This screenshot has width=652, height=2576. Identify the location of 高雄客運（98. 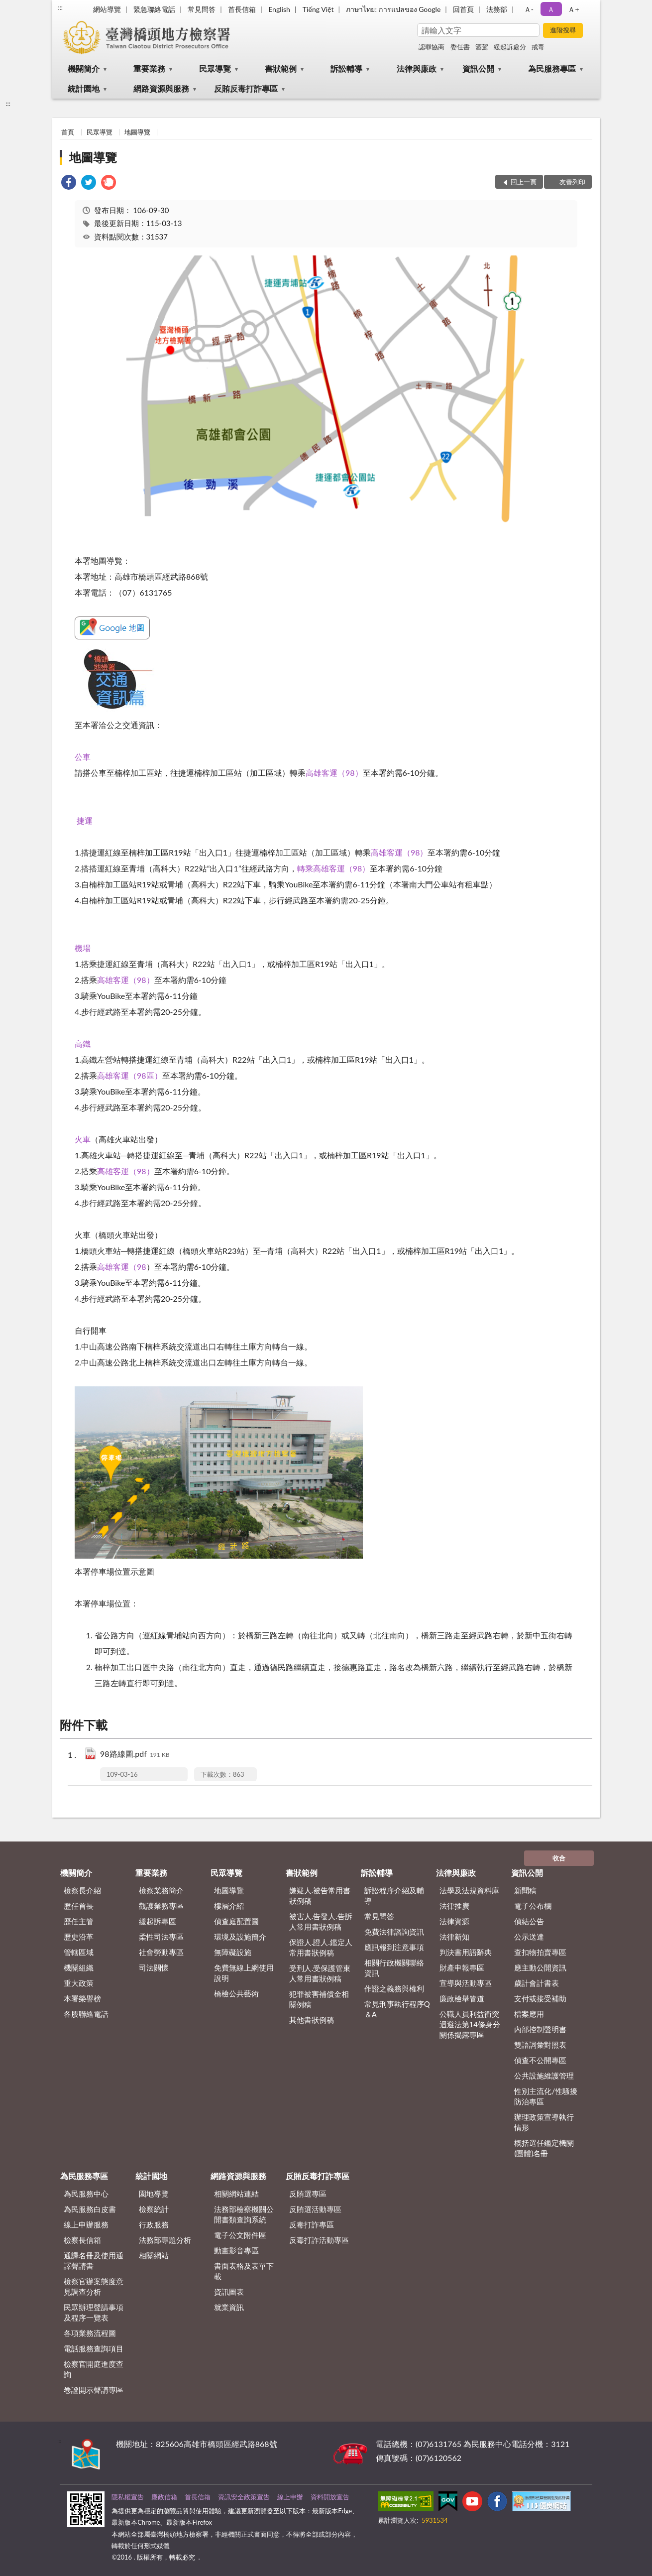
(121, 1266).